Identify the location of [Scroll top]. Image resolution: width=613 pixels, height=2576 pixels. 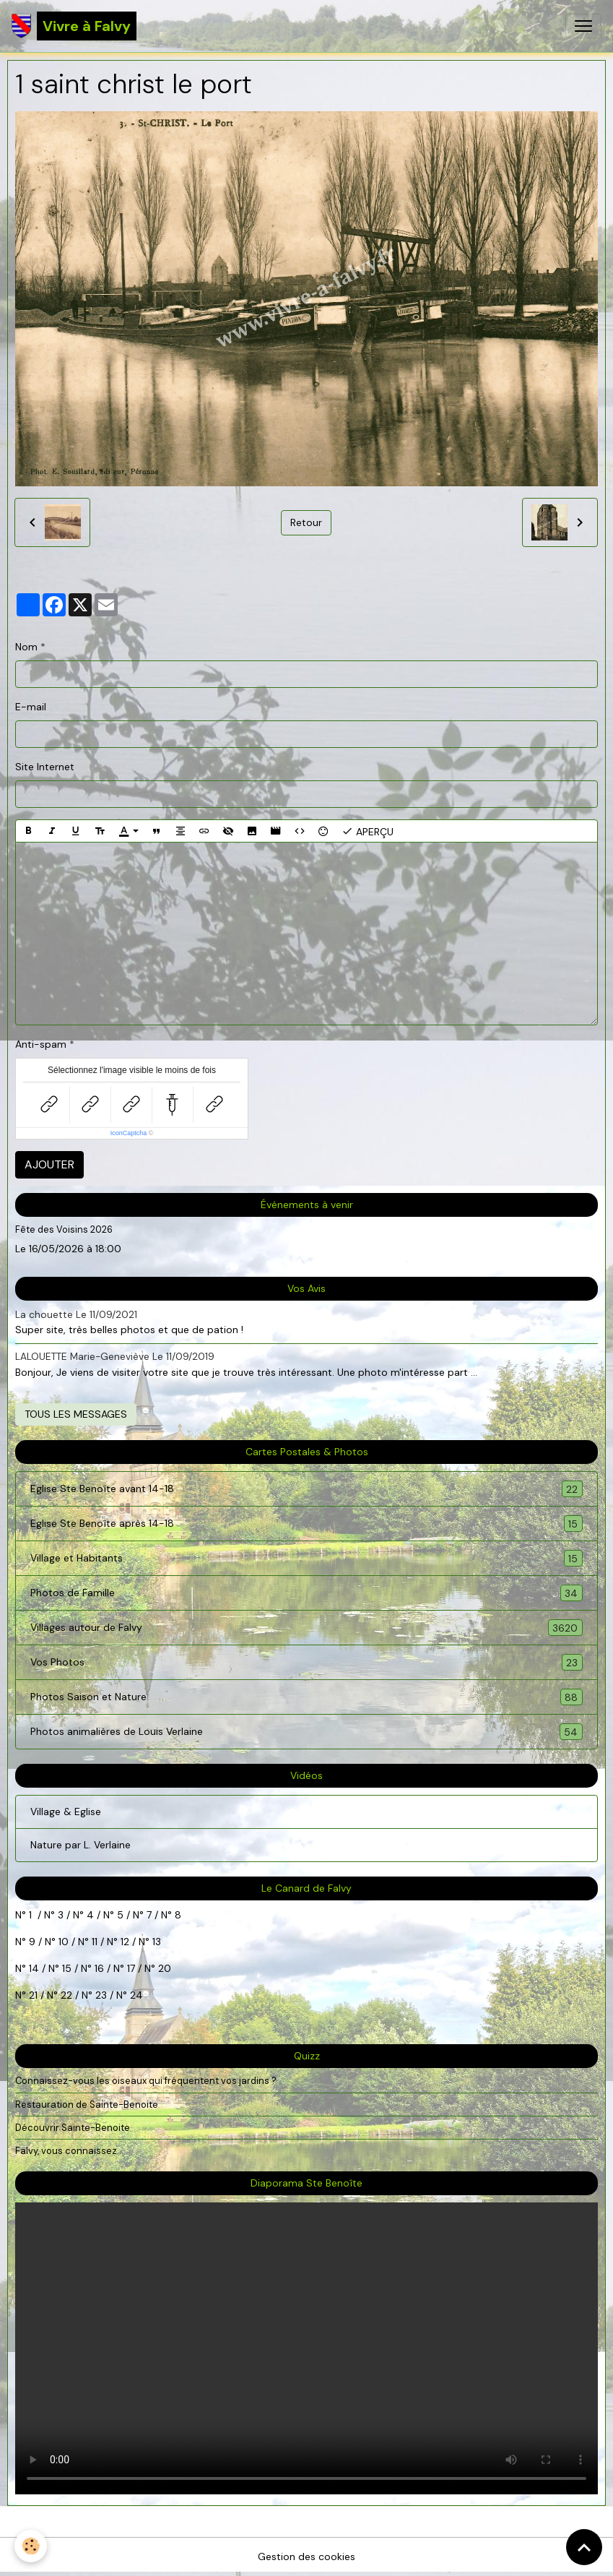
(584, 2547).